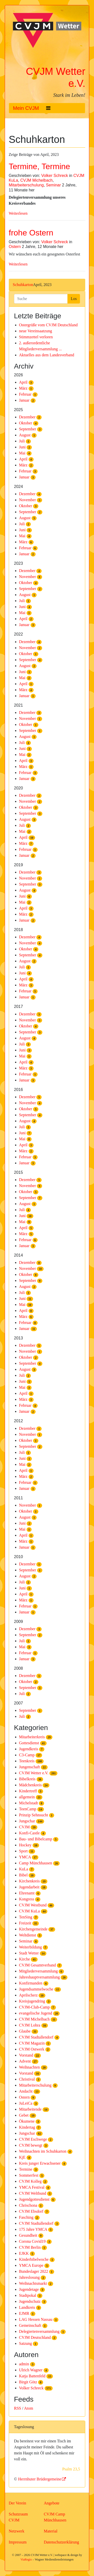 Image resolution: width=94 pixels, height=2576 pixels. What do you see at coordinates (23, 388) in the screenshot?
I see `März` at bounding box center [23, 388].